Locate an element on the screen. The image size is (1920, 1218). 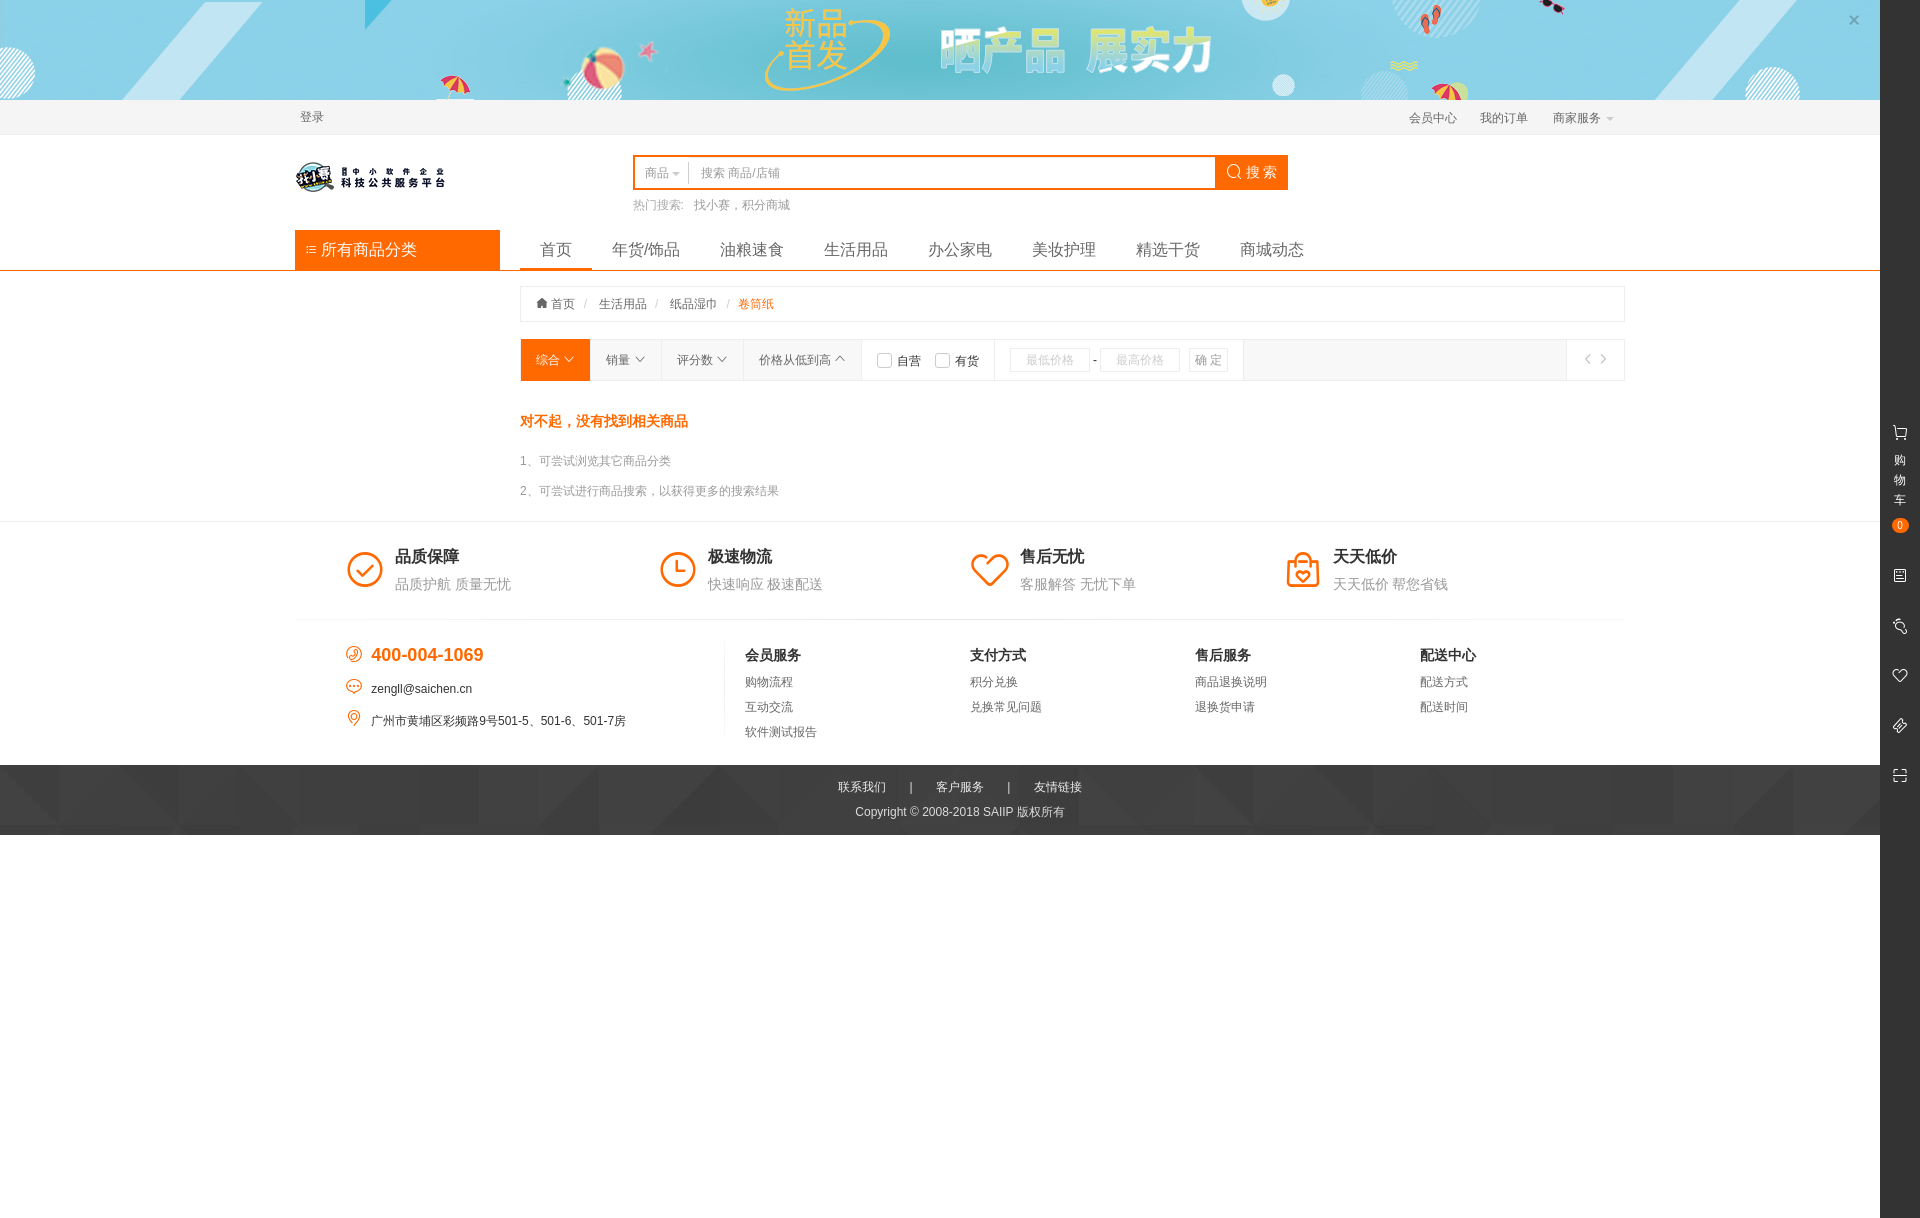
会员中心 is located at coordinates (1433, 118).